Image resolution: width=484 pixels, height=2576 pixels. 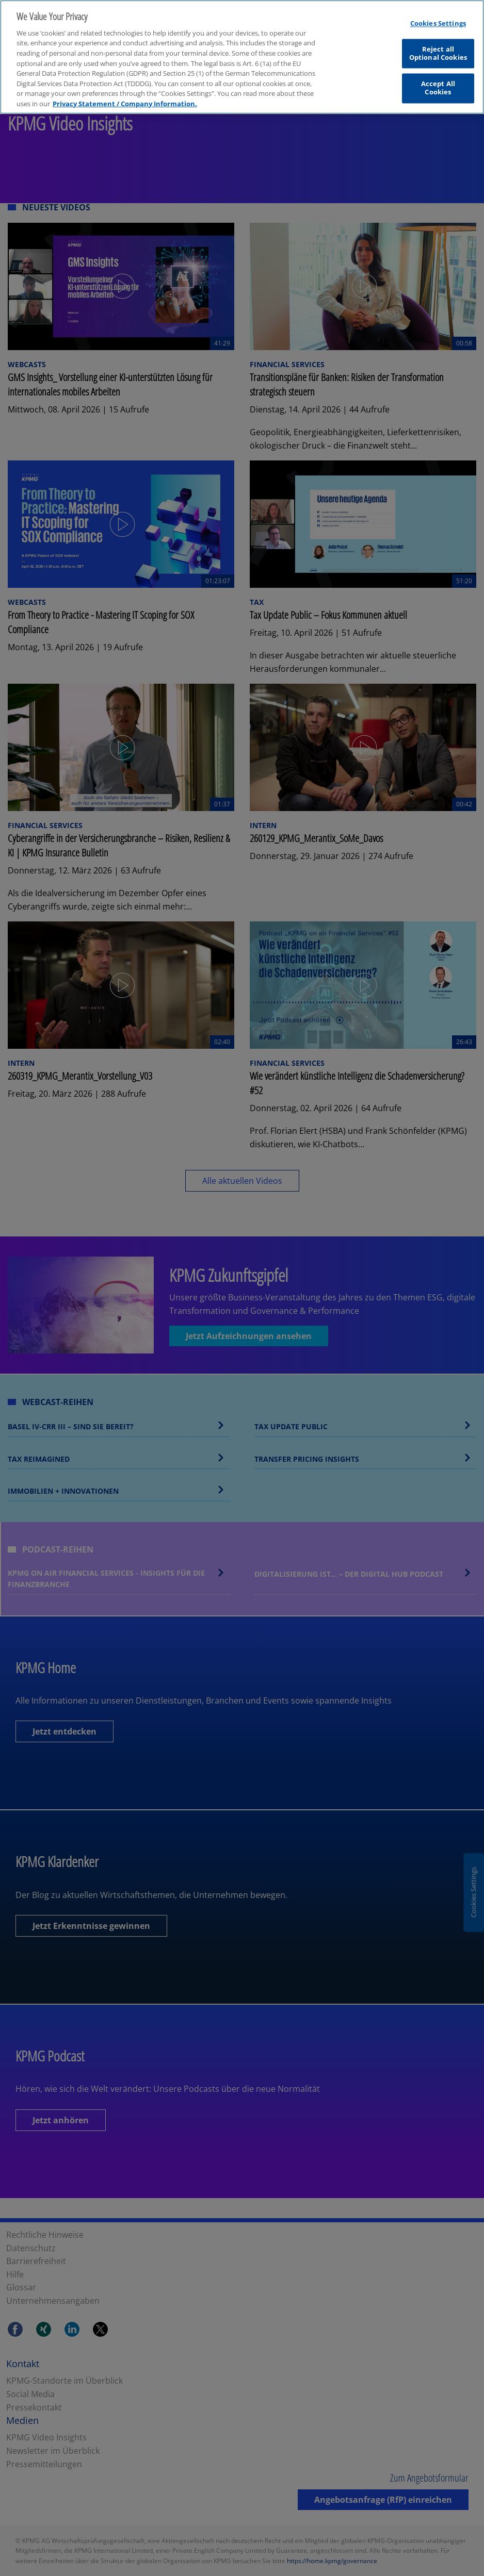 I want to click on Privacy Statement / Company Information. [More information about your privacy, opens in a new tab], so click(x=125, y=97).